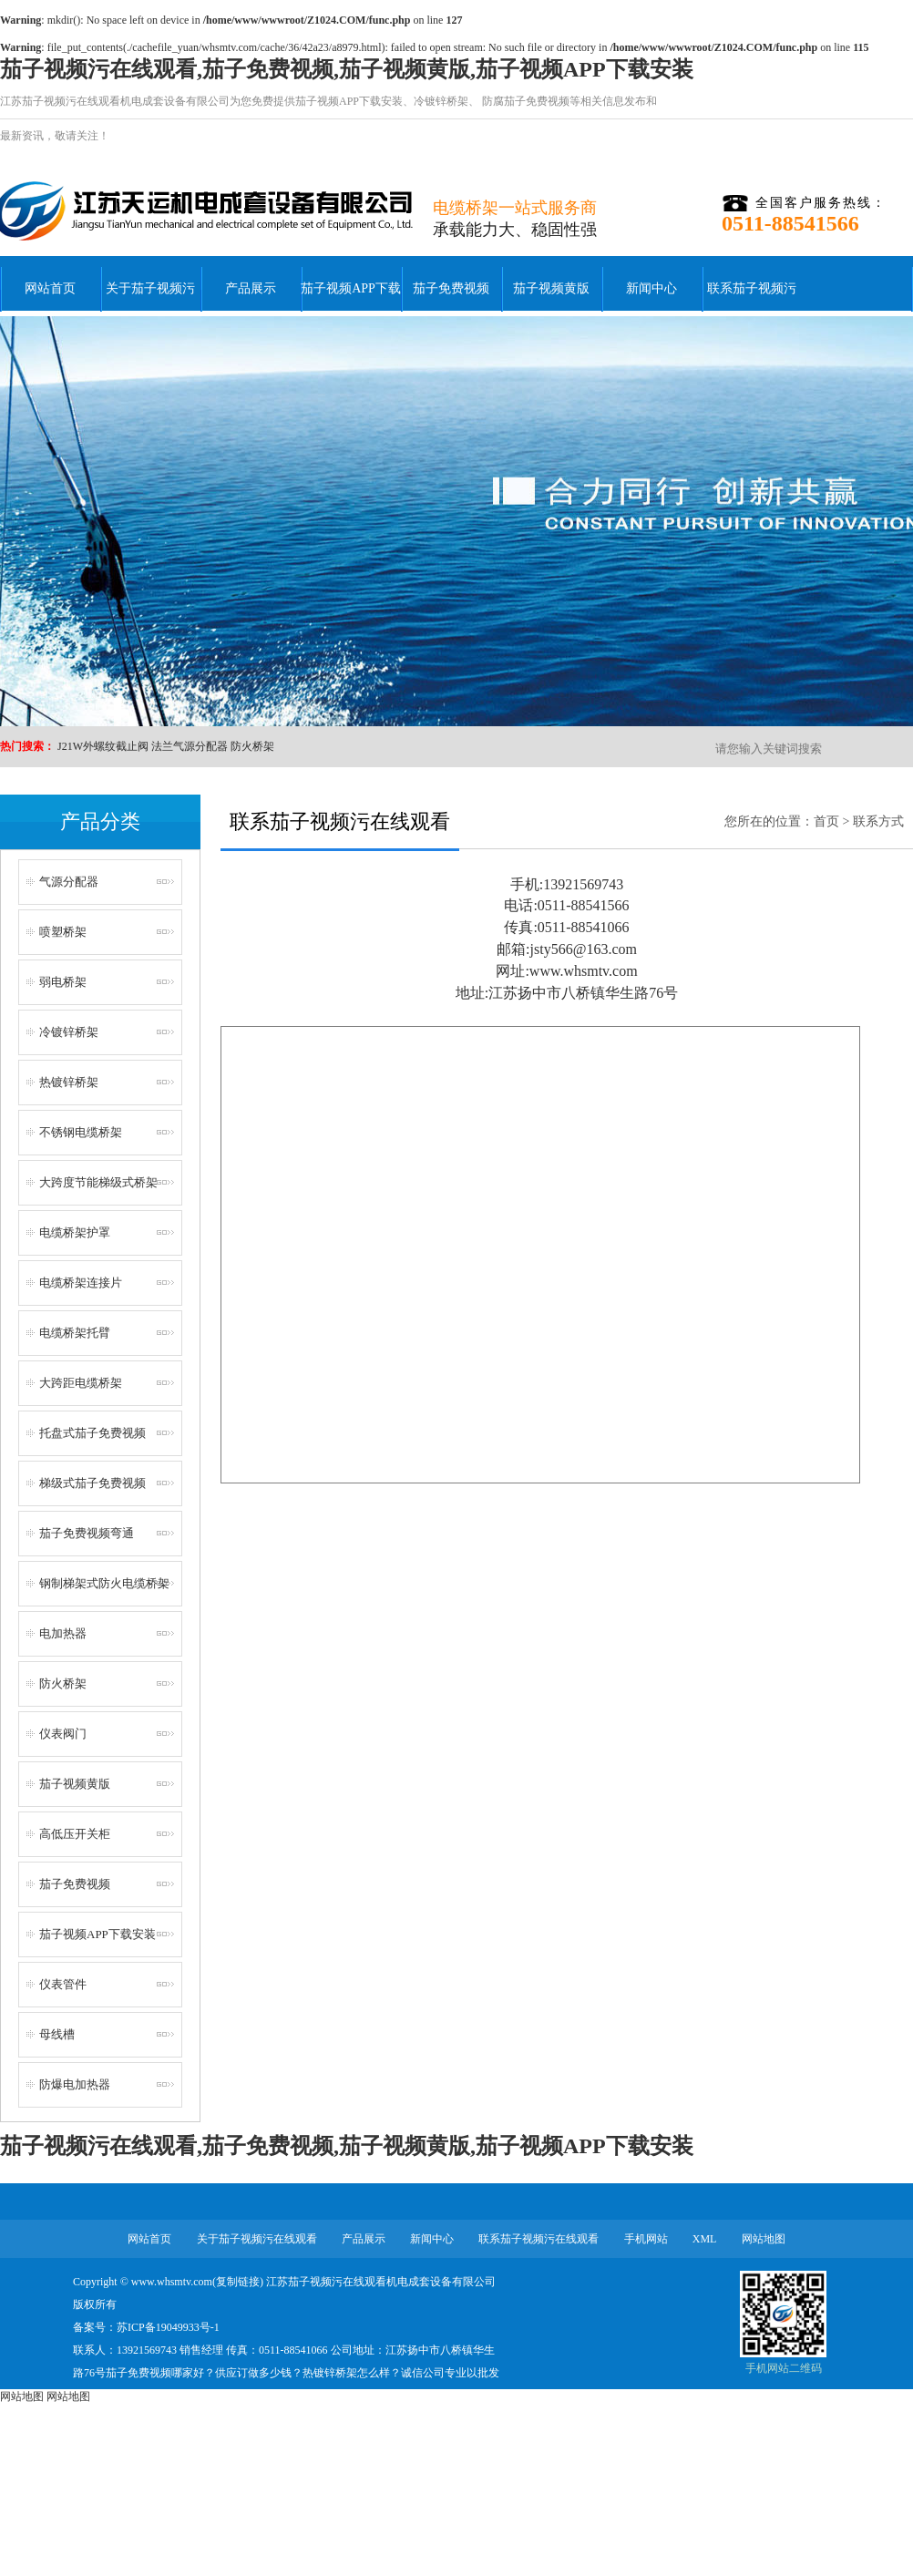 This screenshot has width=913, height=2576. I want to click on 仪表阀门, so click(63, 1733).